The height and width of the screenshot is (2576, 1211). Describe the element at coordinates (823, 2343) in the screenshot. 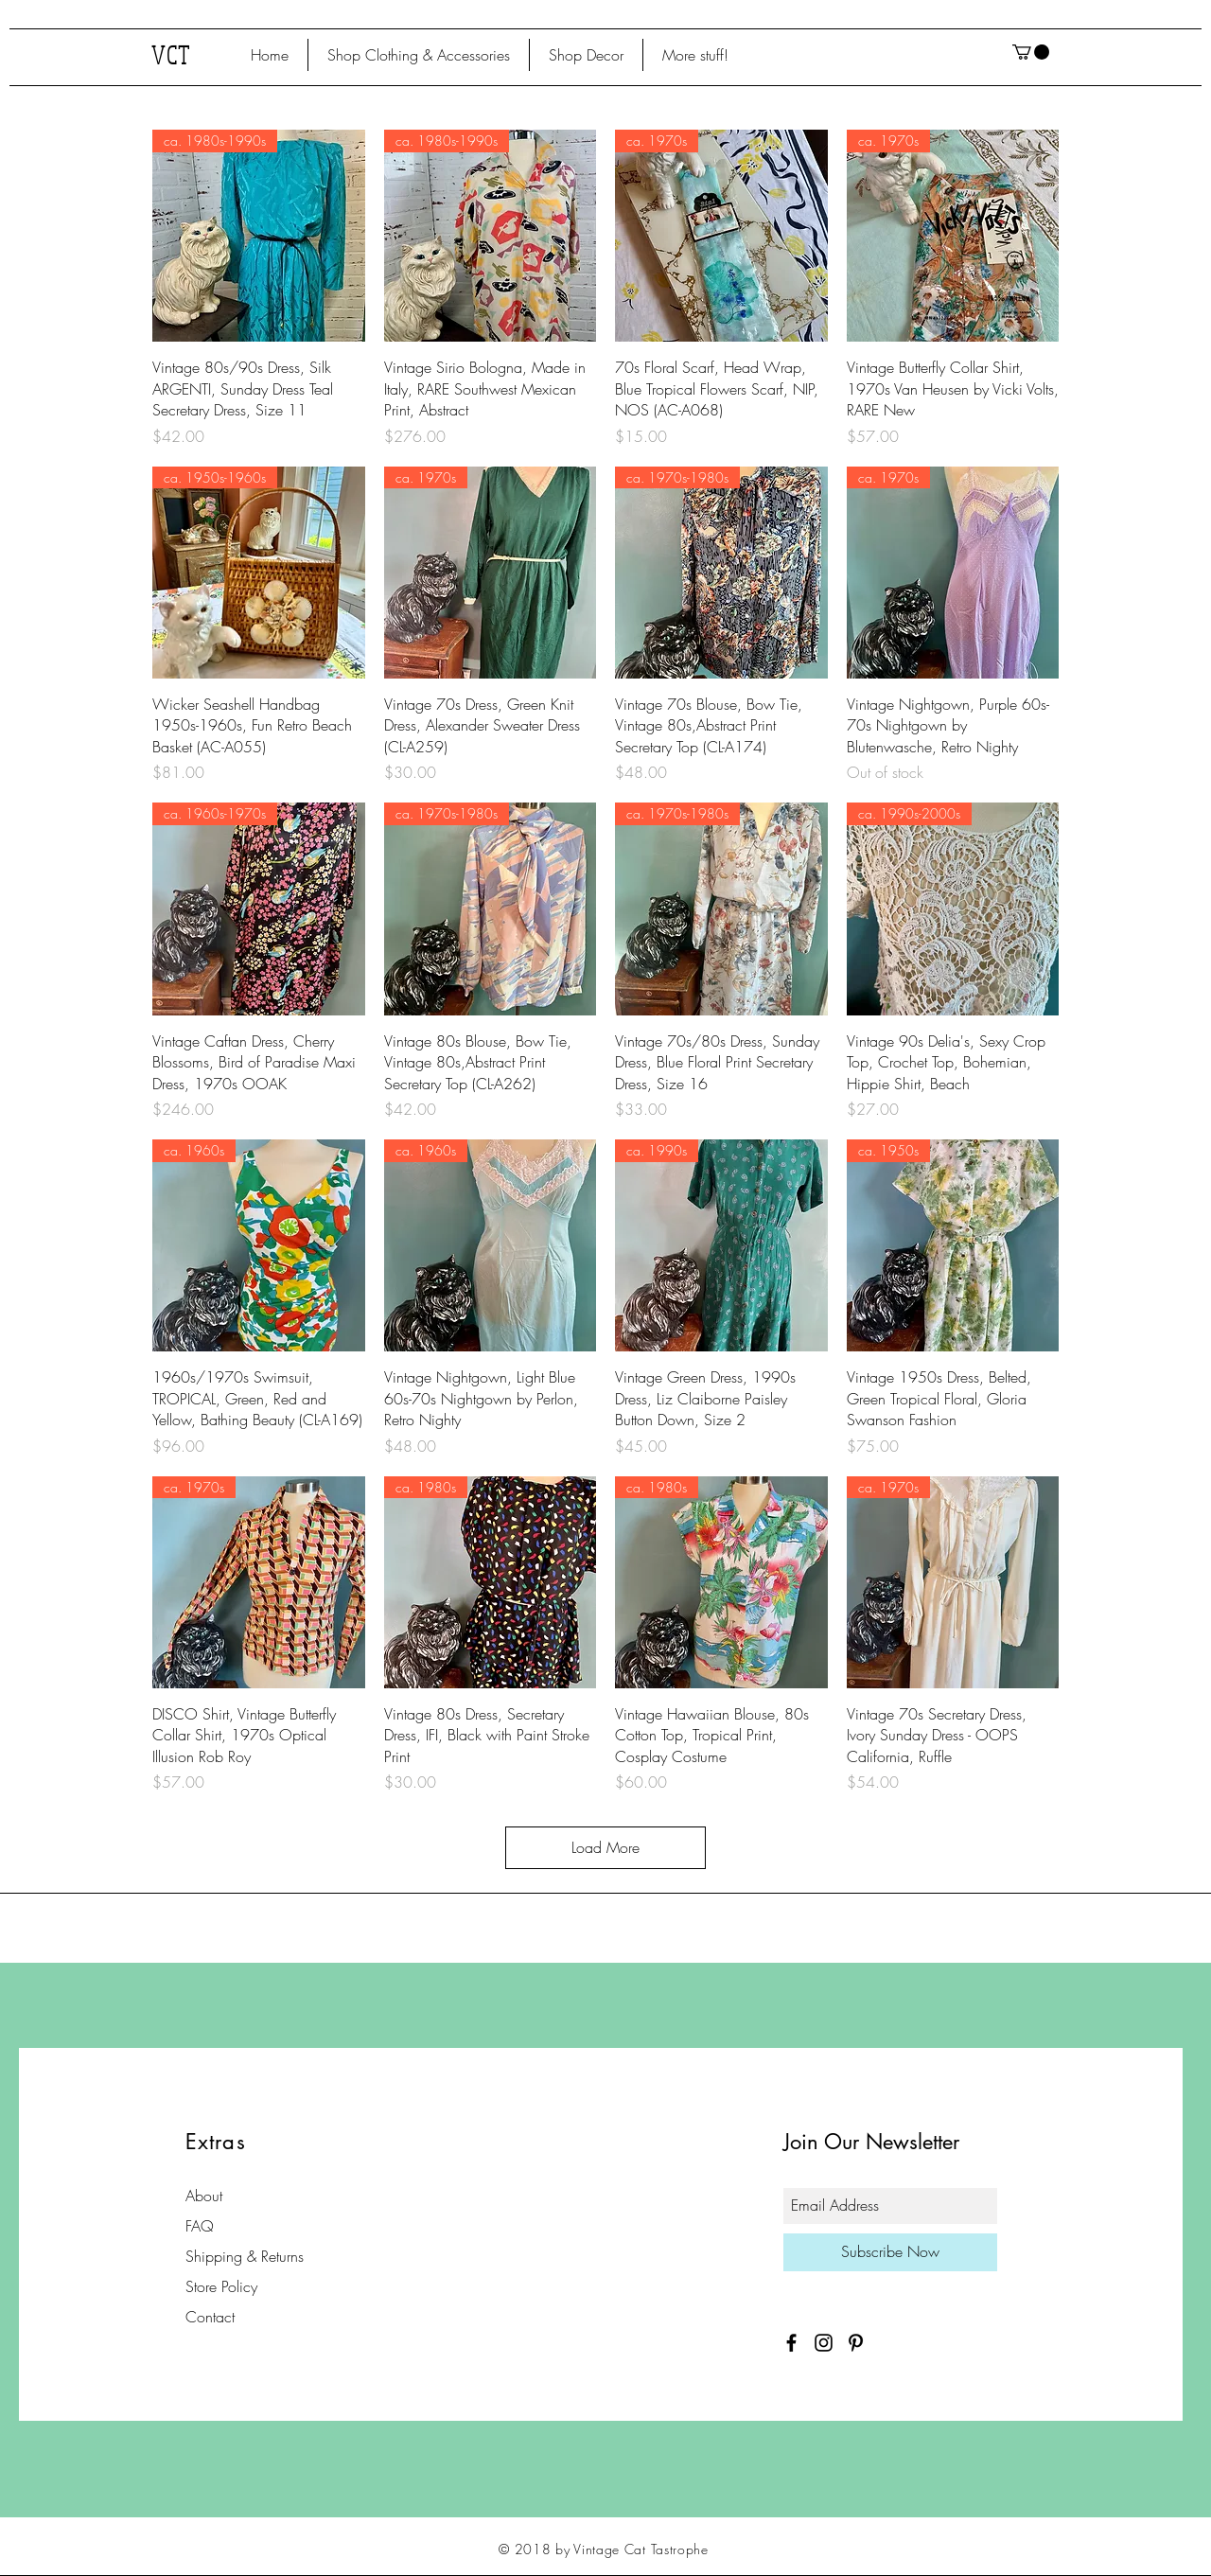

I see `[Black Instagram Icon]` at that location.